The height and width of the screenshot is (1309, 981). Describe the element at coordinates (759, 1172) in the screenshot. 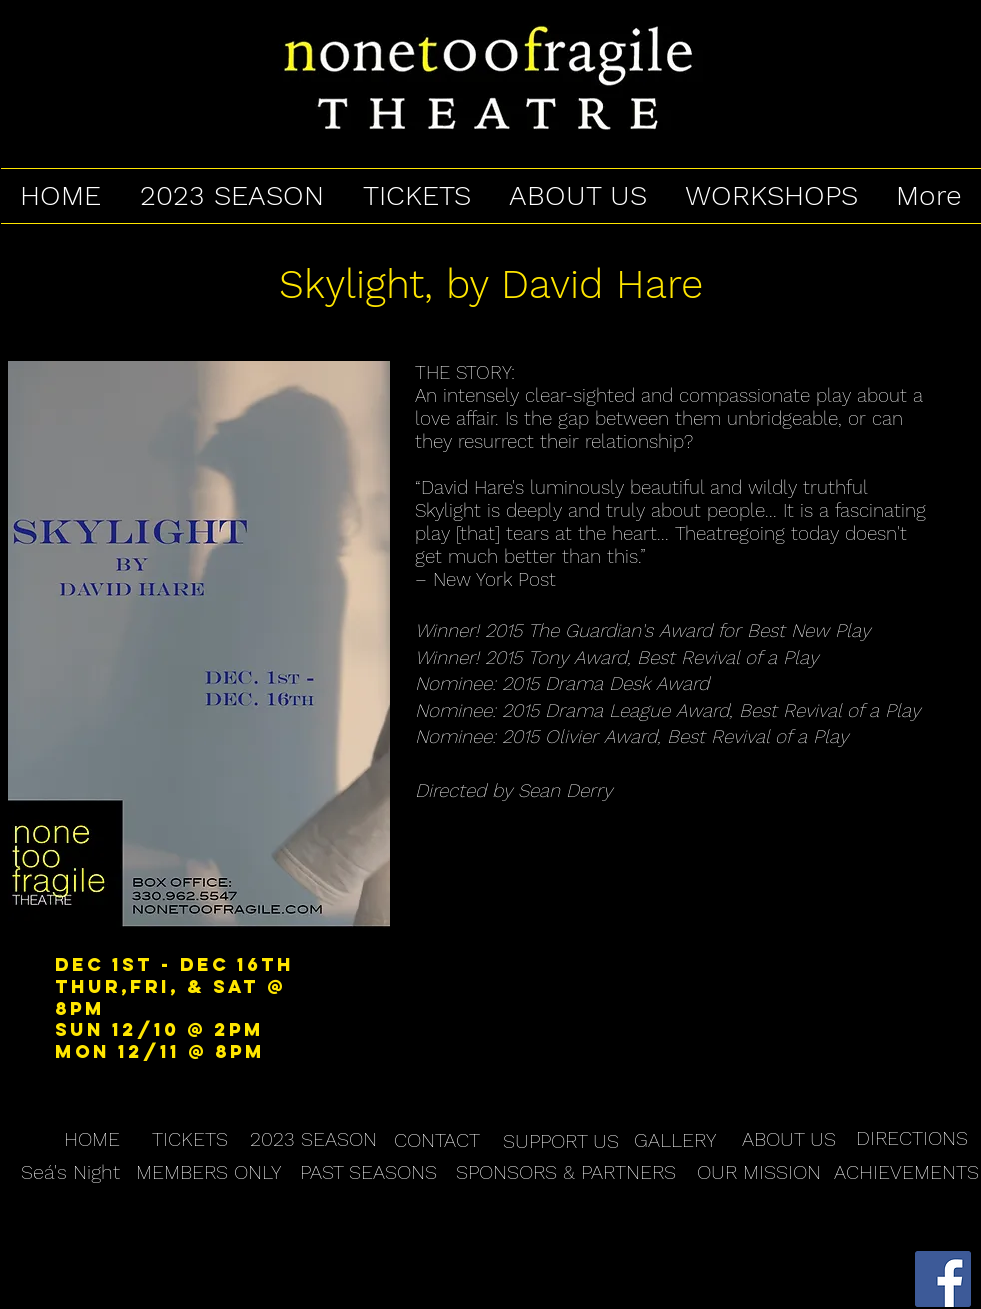

I see `[OUR MISSION]` at that location.